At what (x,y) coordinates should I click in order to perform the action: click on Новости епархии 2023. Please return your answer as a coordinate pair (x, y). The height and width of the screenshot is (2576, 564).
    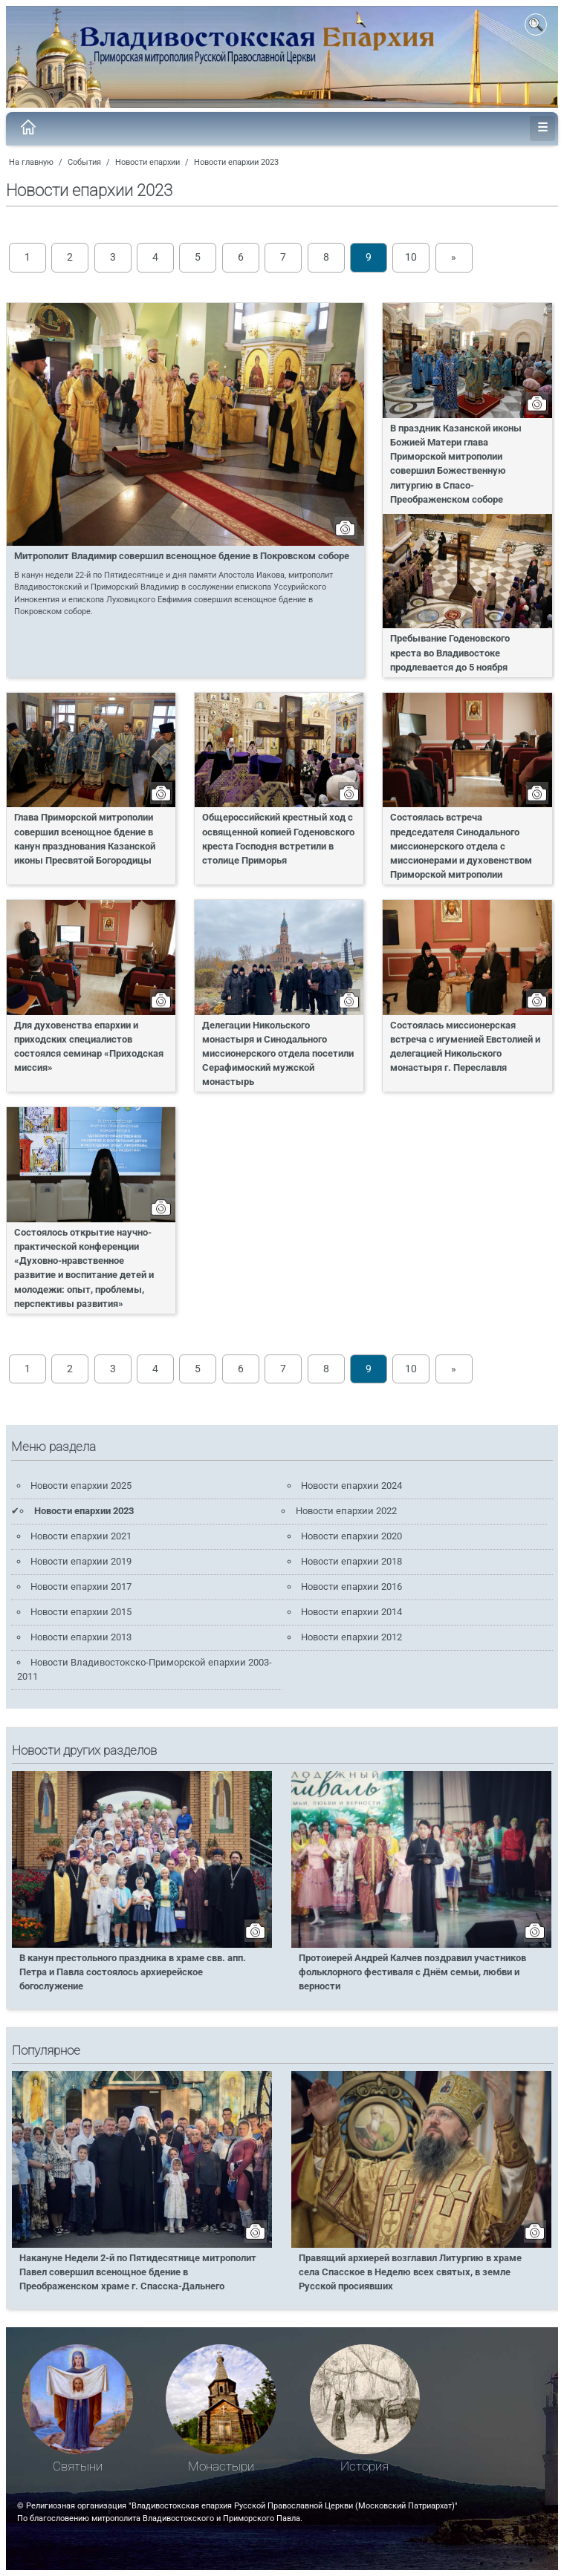
    Looking at the image, I should click on (236, 162).